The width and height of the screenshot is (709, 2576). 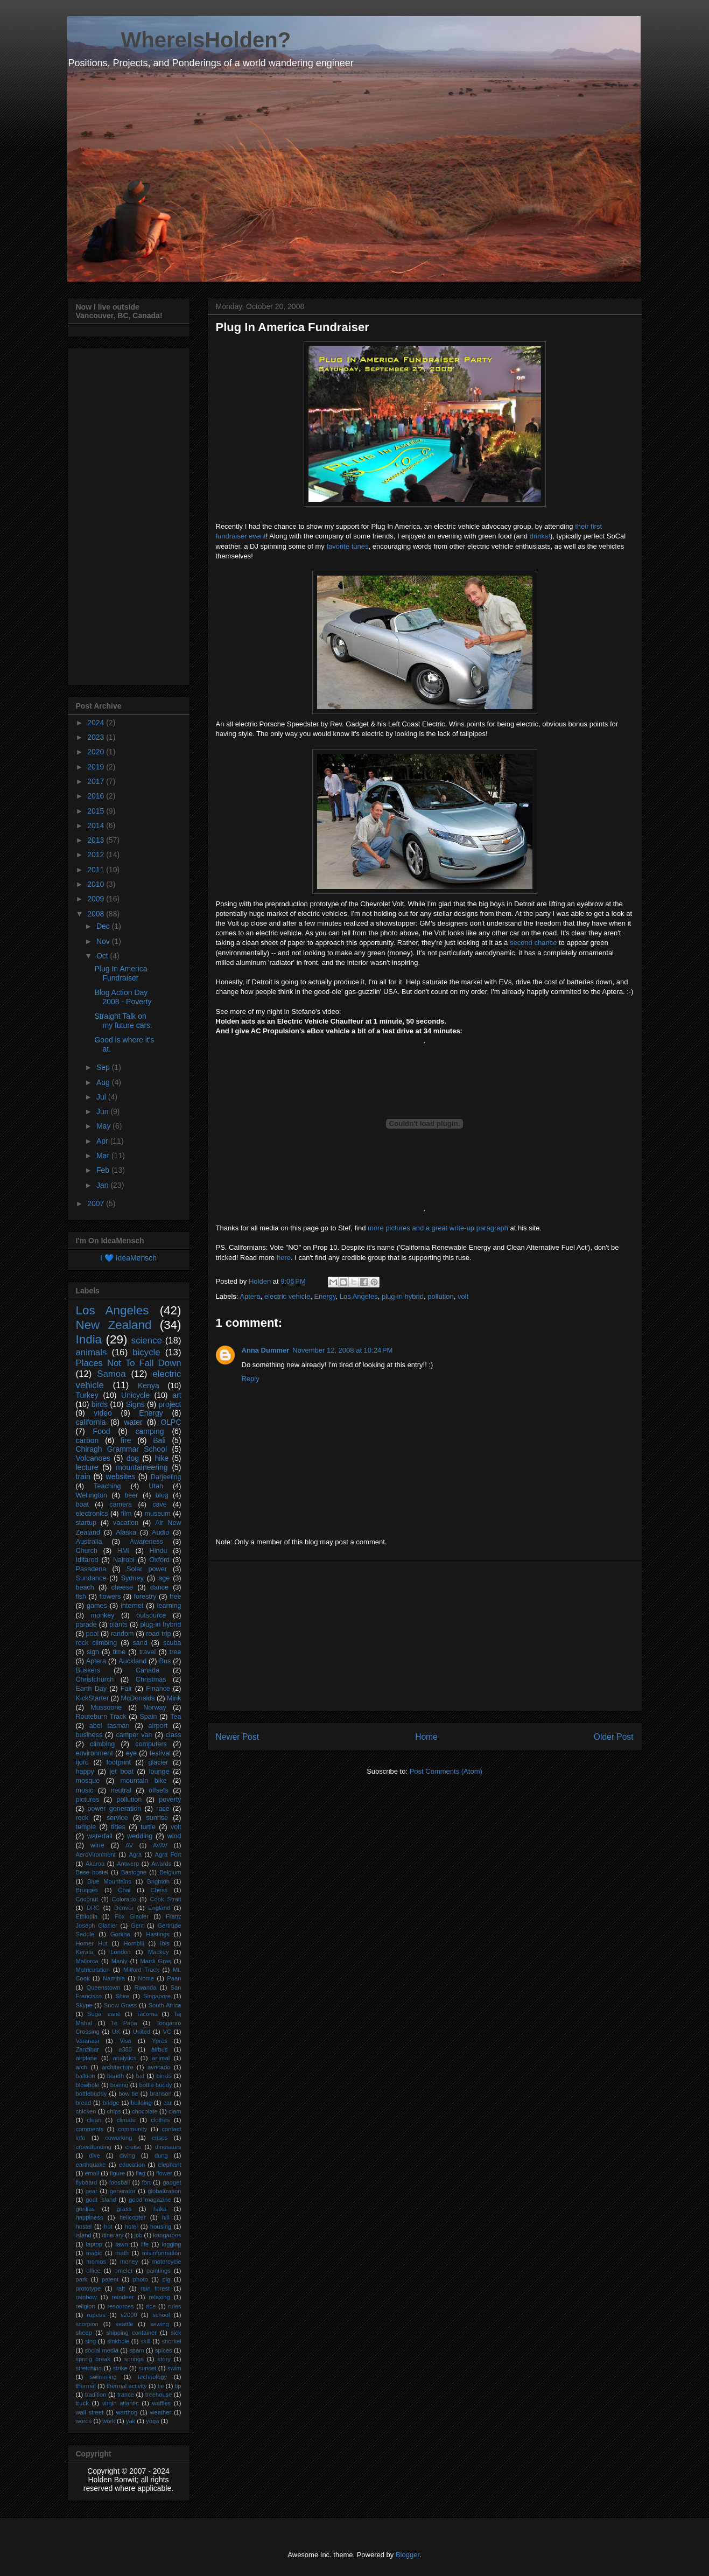 I want to click on train, so click(x=83, y=1476).